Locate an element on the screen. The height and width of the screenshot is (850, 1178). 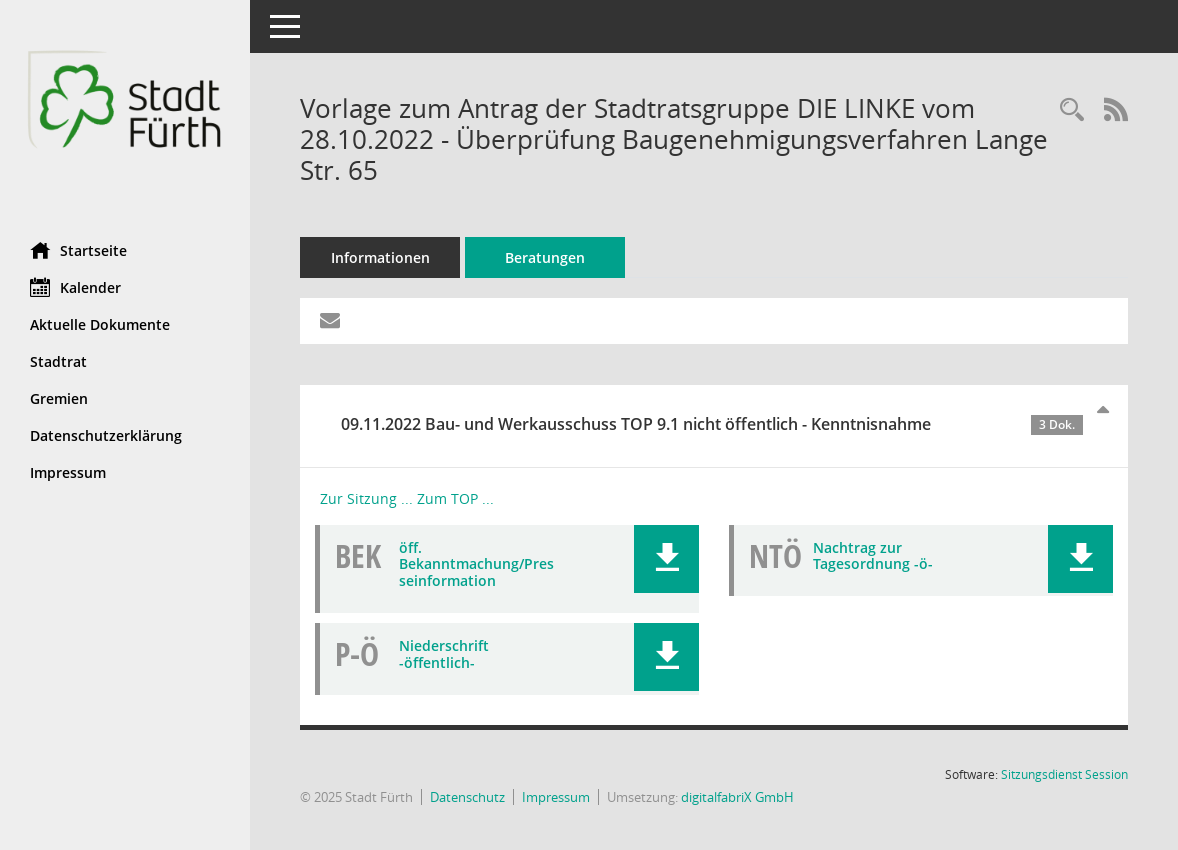
[Funktion: Hier können Sie eine eMail generieren, die einen Link zur gerade angezeigten Seite enthält.] is located at coordinates (330, 321).